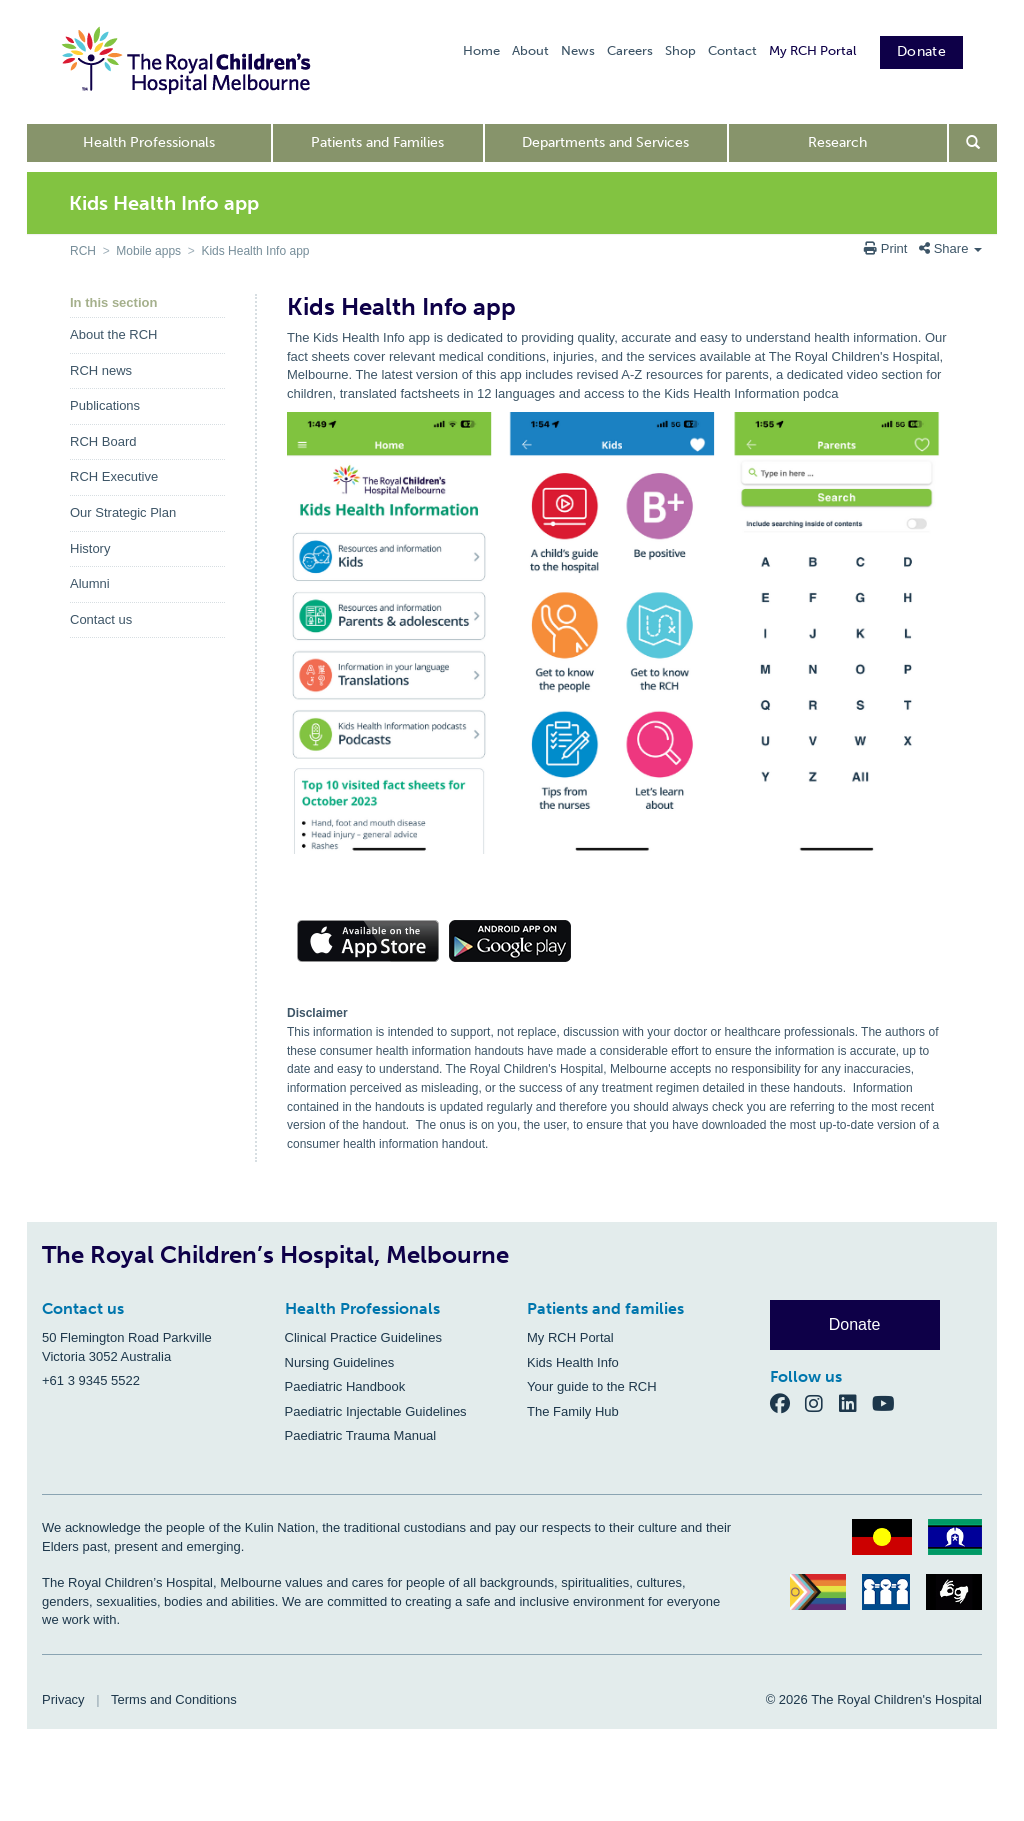 This screenshot has width=1024, height=1821. What do you see at coordinates (174, 1699) in the screenshot?
I see `Terms and Conditions` at bounding box center [174, 1699].